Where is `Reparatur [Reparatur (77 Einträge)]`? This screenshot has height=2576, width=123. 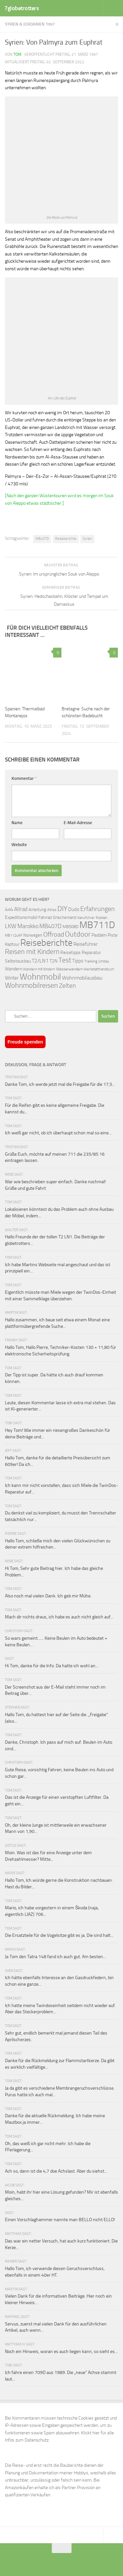 Reparatur [Reparatur (77 Einträge)] is located at coordinates (91, 952).